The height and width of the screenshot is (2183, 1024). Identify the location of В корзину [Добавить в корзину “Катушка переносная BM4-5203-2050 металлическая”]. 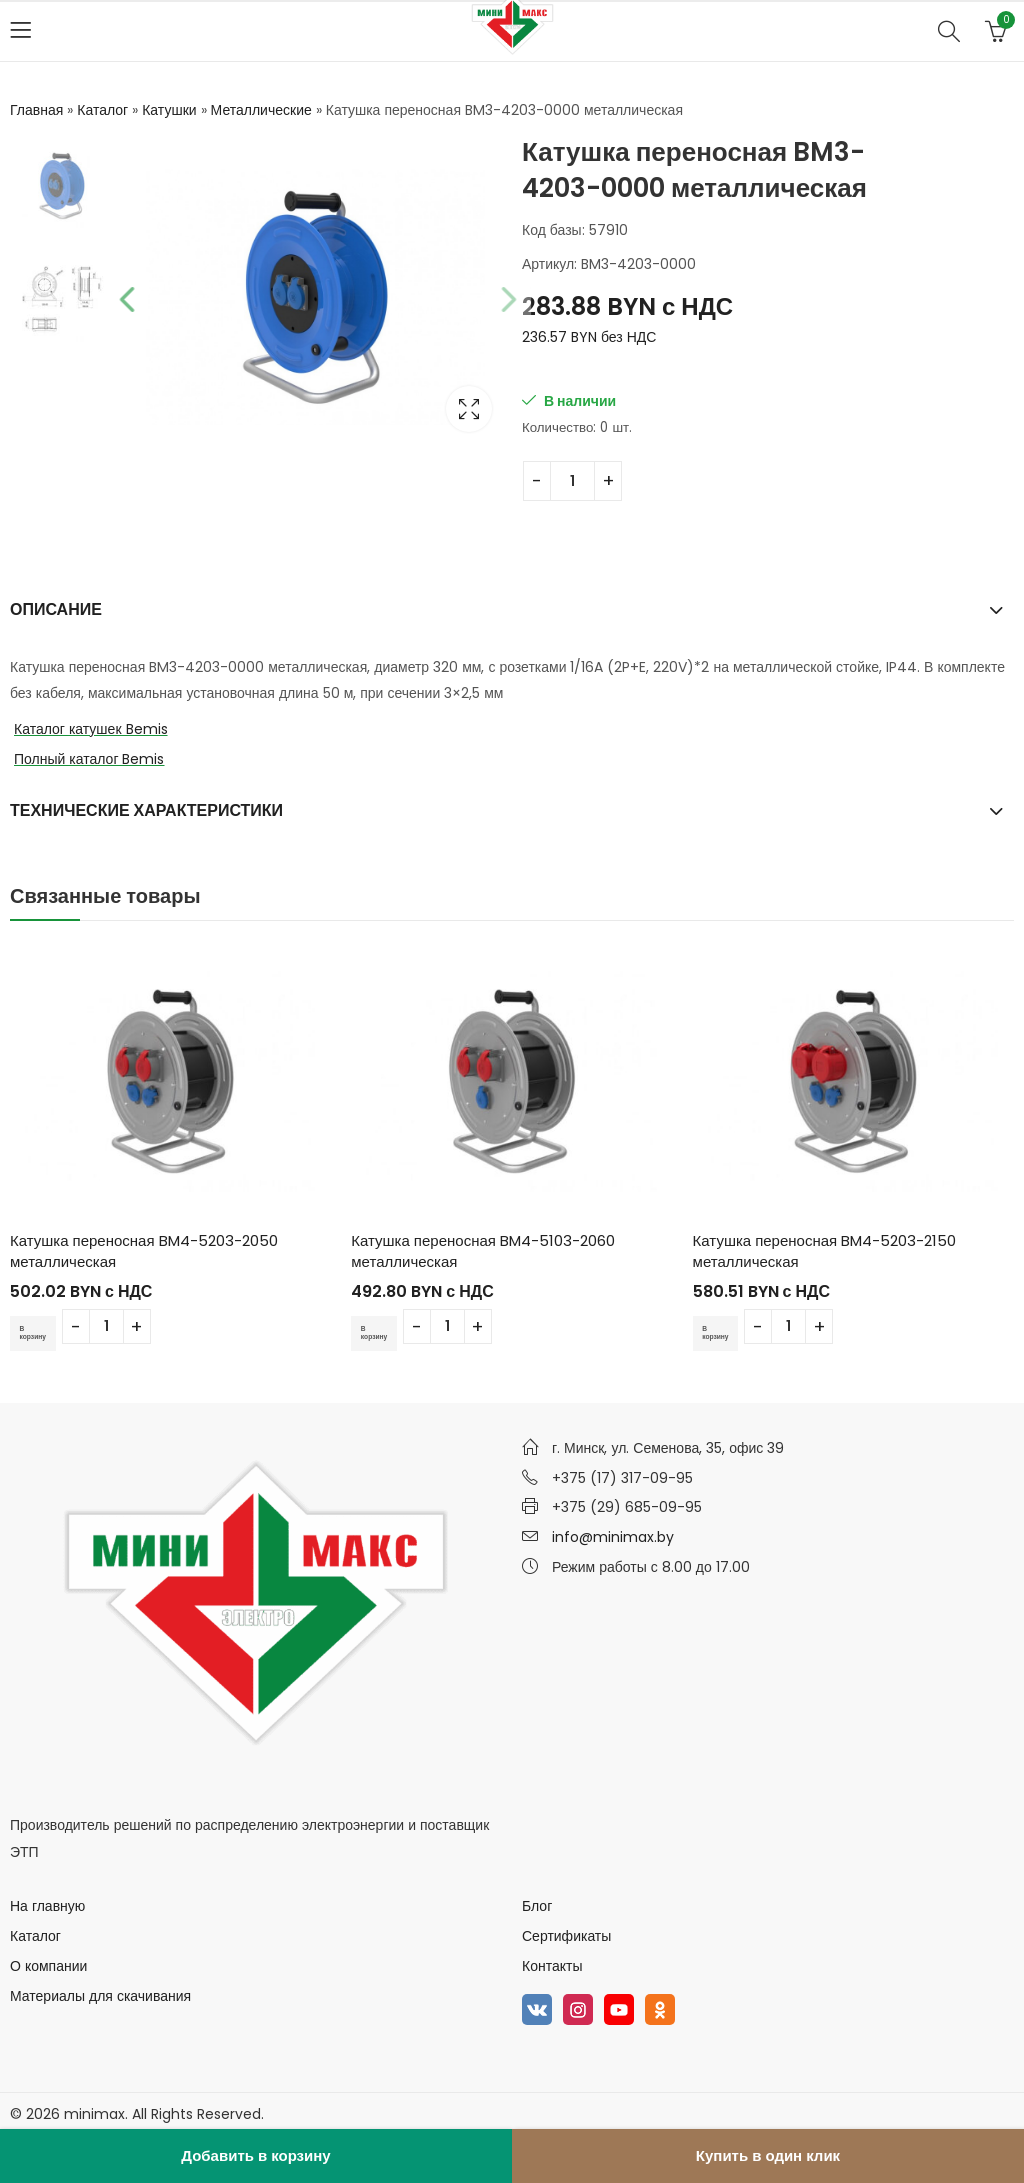
(40, 1332).